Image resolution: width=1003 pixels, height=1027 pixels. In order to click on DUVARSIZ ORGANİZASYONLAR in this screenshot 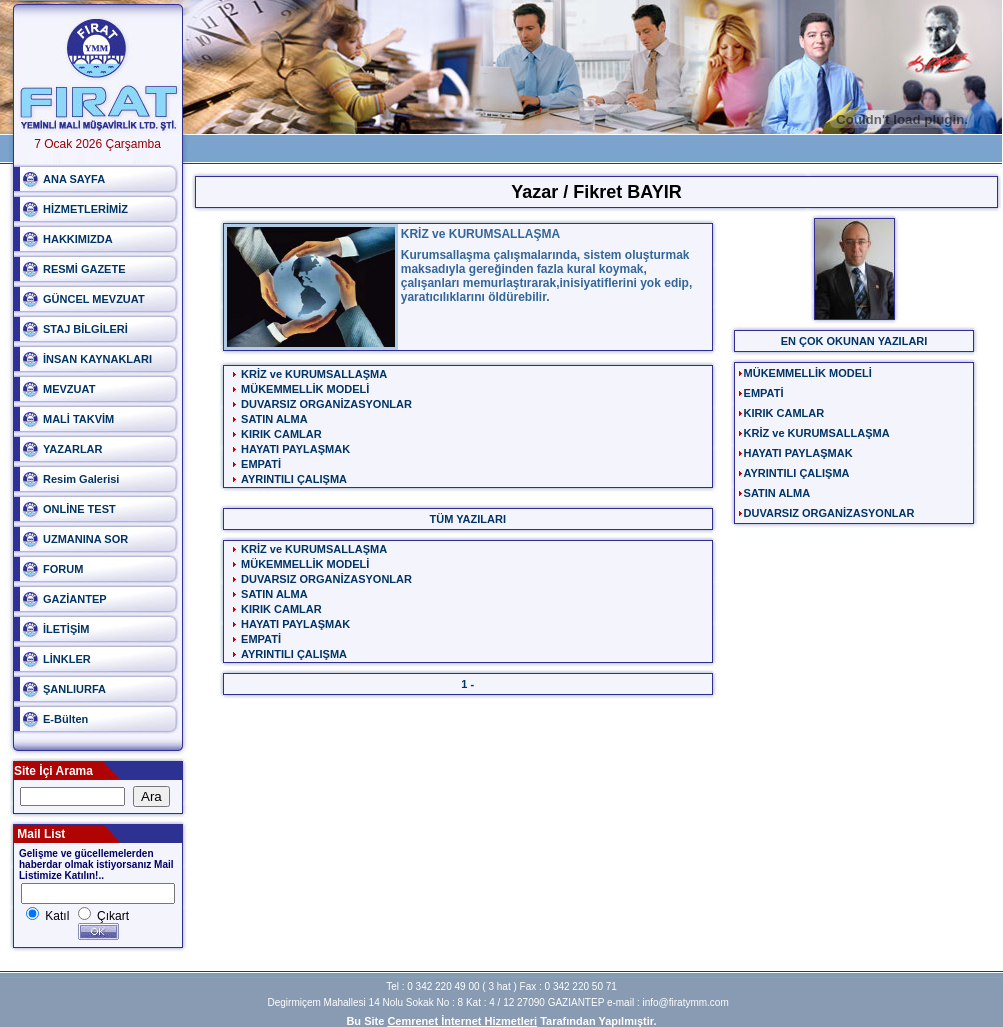, I will do `click(326, 404)`.